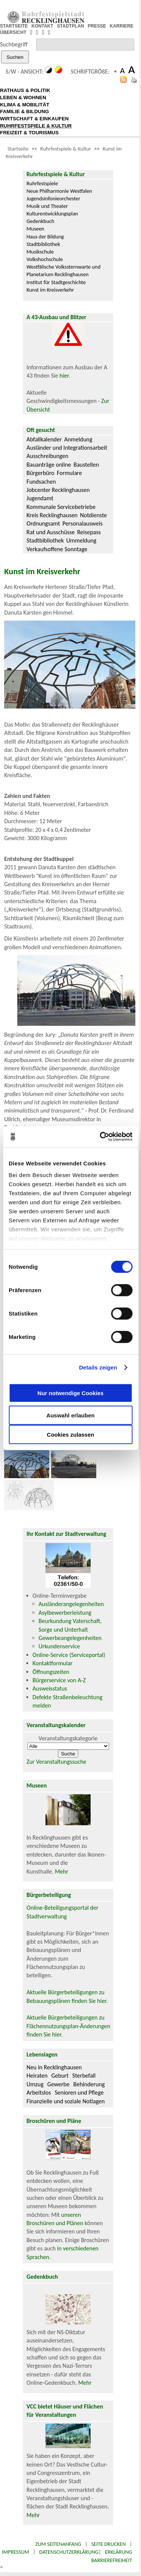 Image resolution: width=141 pixels, height=2576 pixels. What do you see at coordinates (86, 464) in the screenshot?
I see `Baustellen` at bounding box center [86, 464].